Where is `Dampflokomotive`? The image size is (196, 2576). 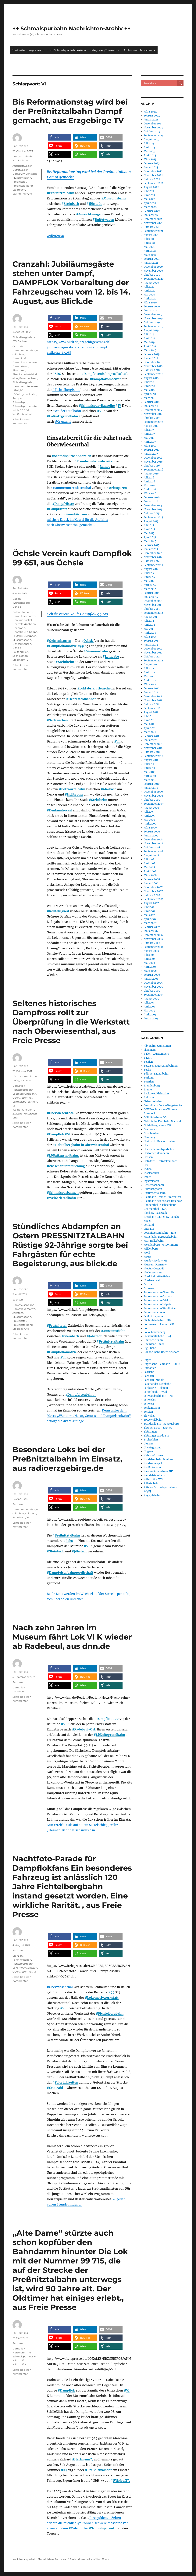
Dampflokomotive is located at coordinates (63, 646).